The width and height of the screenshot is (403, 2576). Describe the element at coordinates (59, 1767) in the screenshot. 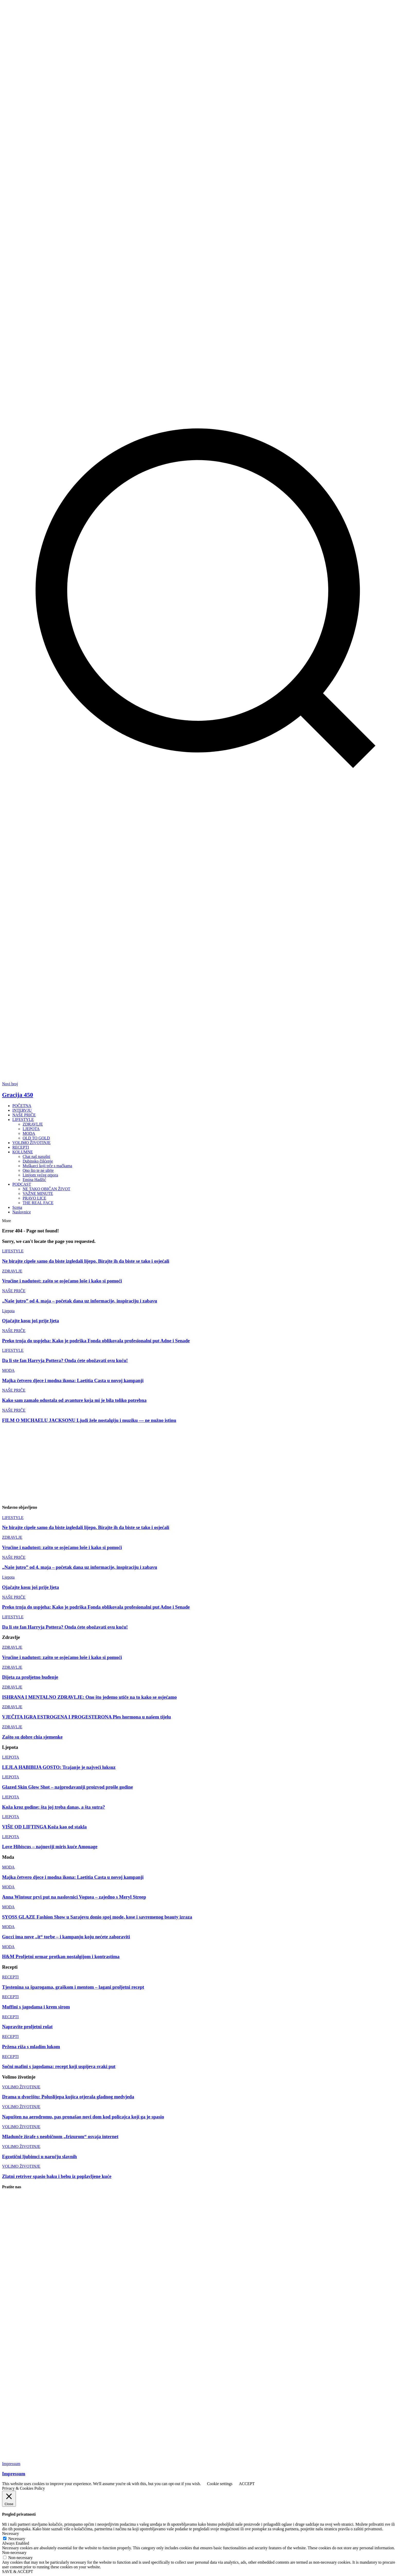

I see `LEJLA HABIBIJA GOSTO: Trajanje je najveći luksuz` at that location.